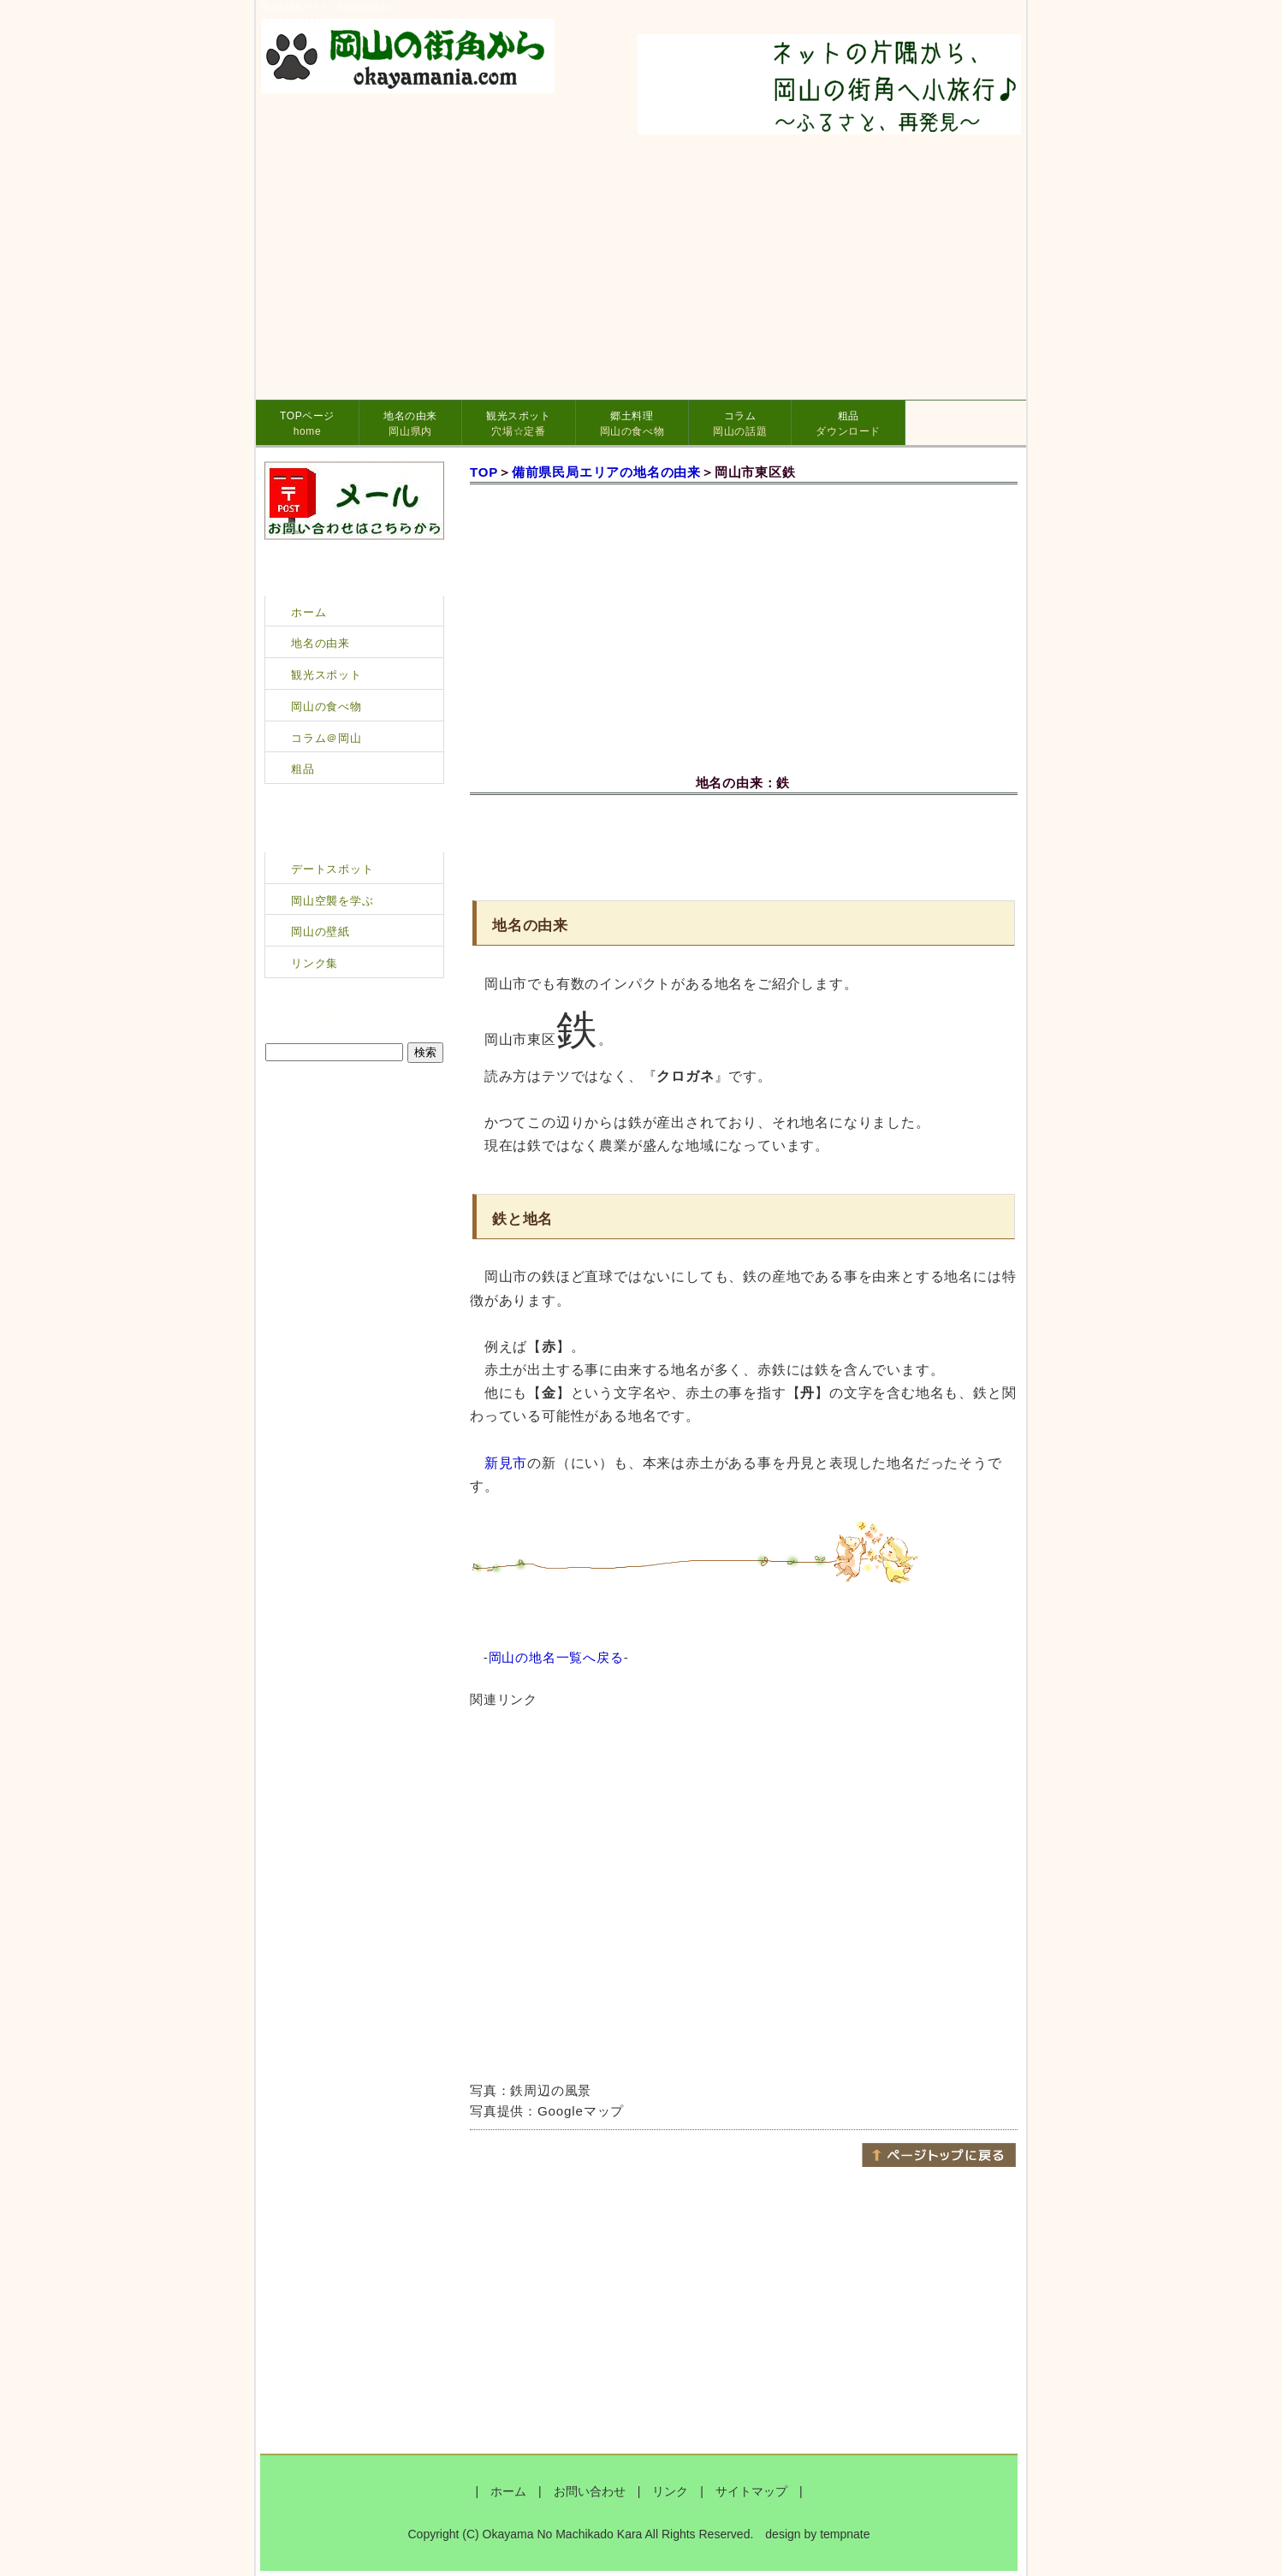 The image size is (1282, 2576). What do you see at coordinates (484, 472) in the screenshot?
I see `TOP` at bounding box center [484, 472].